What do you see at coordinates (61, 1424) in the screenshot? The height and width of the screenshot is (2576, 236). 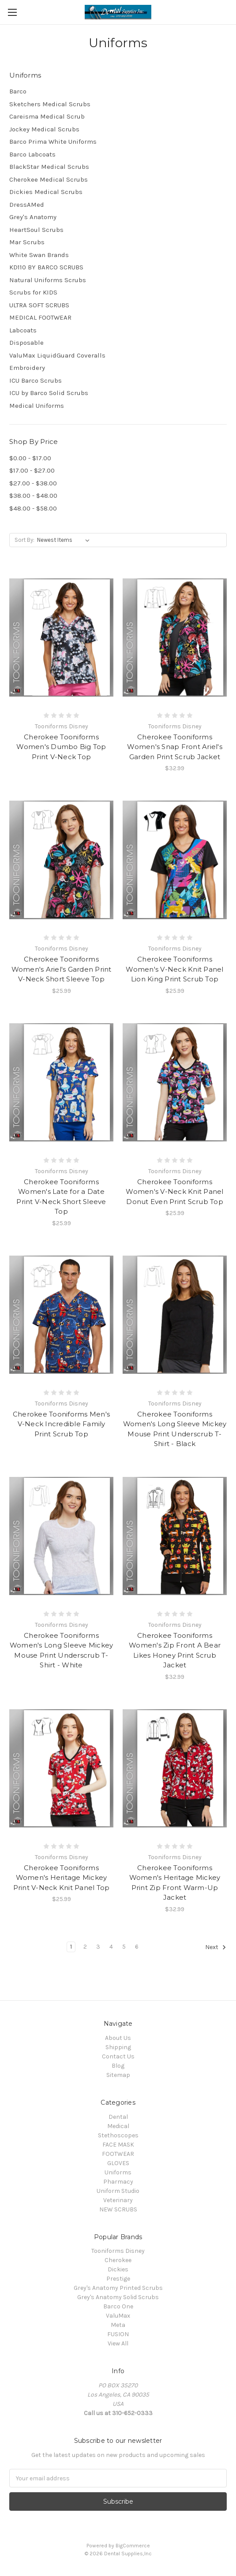 I see `Cherokee Tooniforms Men's V-Neck Incredible Family Print Scrub Top` at bounding box center [61, 1424].